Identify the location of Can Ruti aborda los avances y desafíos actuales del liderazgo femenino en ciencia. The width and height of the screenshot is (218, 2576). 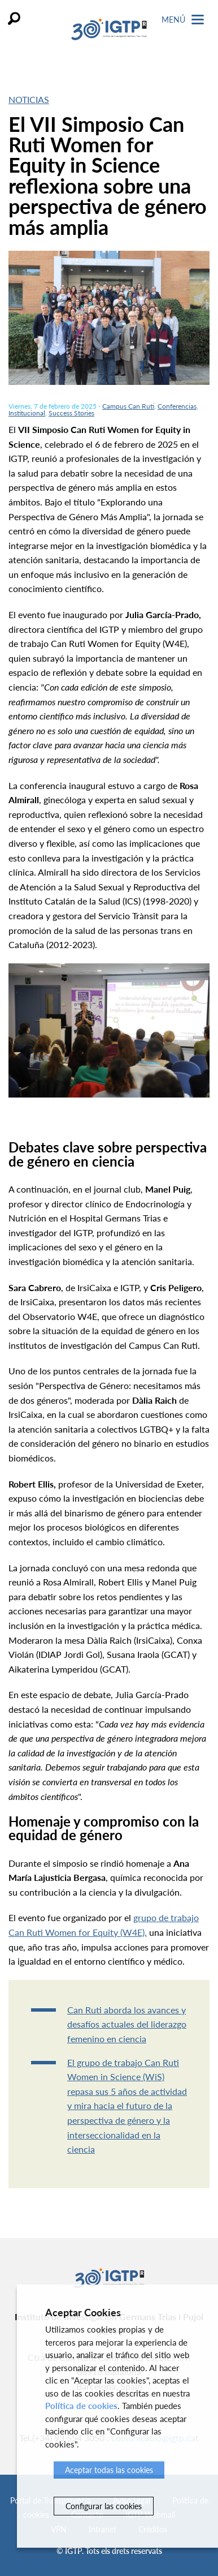
(126, 2024).